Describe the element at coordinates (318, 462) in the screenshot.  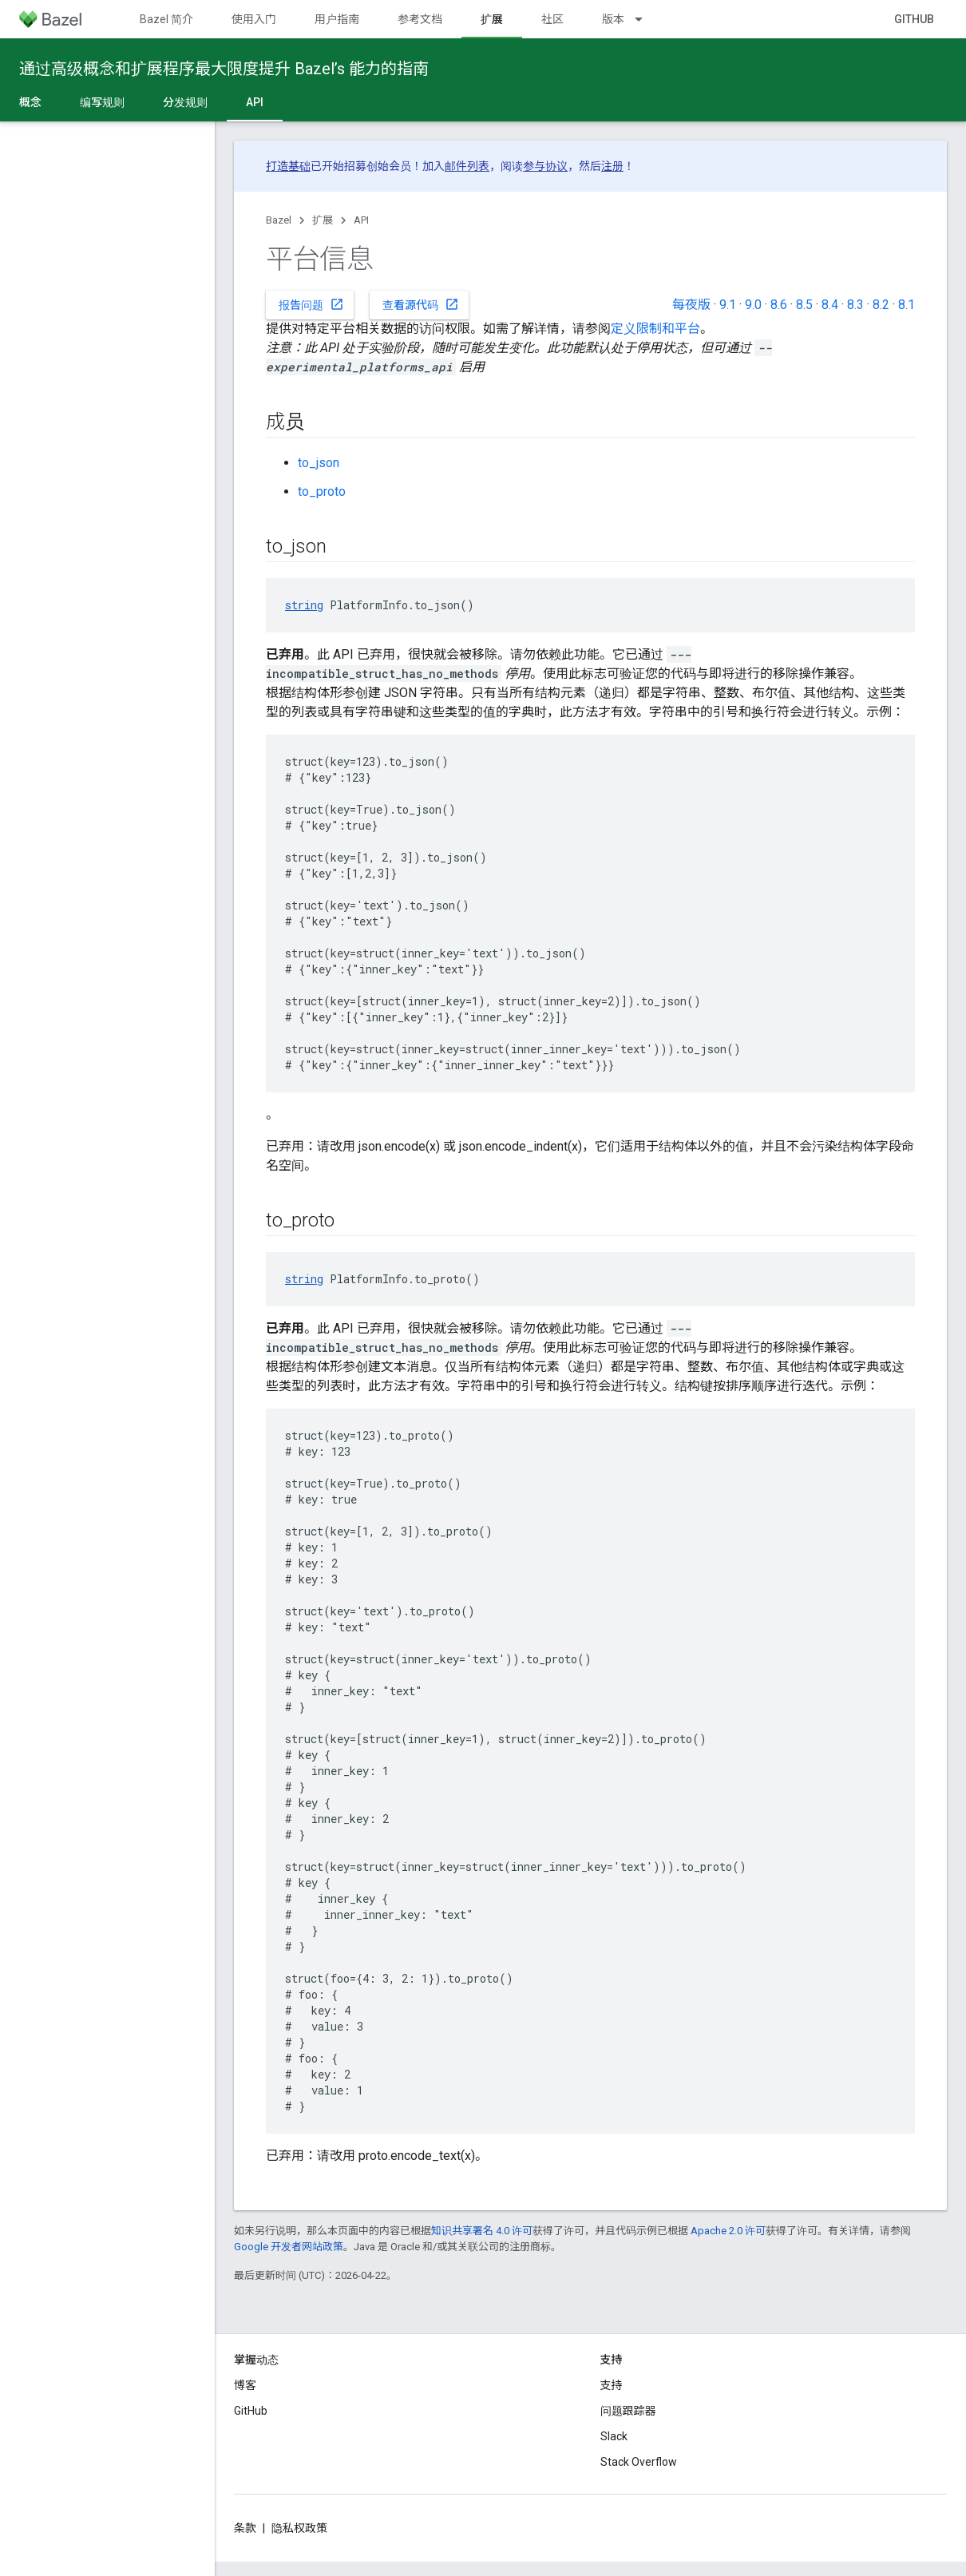
I see `to_json` at that location.